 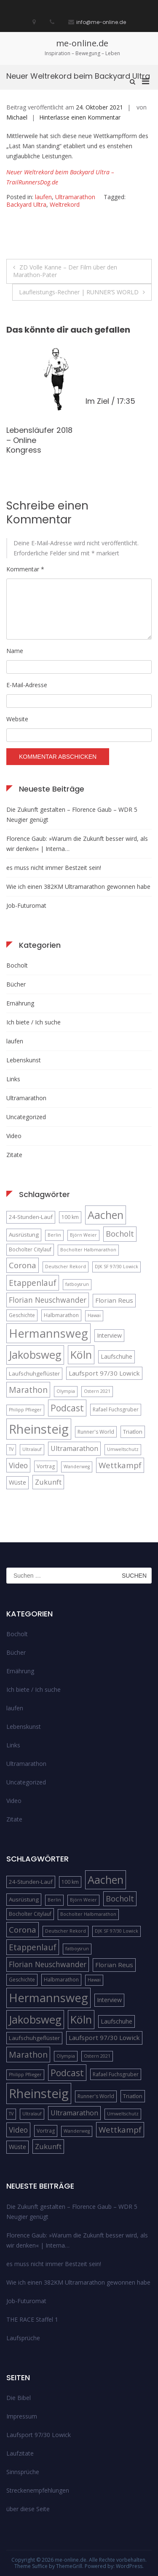 What do you see at coordinates (109, 1335) in the screenshot?
I see `Interview [Interview (7 Einträge)]` at bounding box center [109, 1335].